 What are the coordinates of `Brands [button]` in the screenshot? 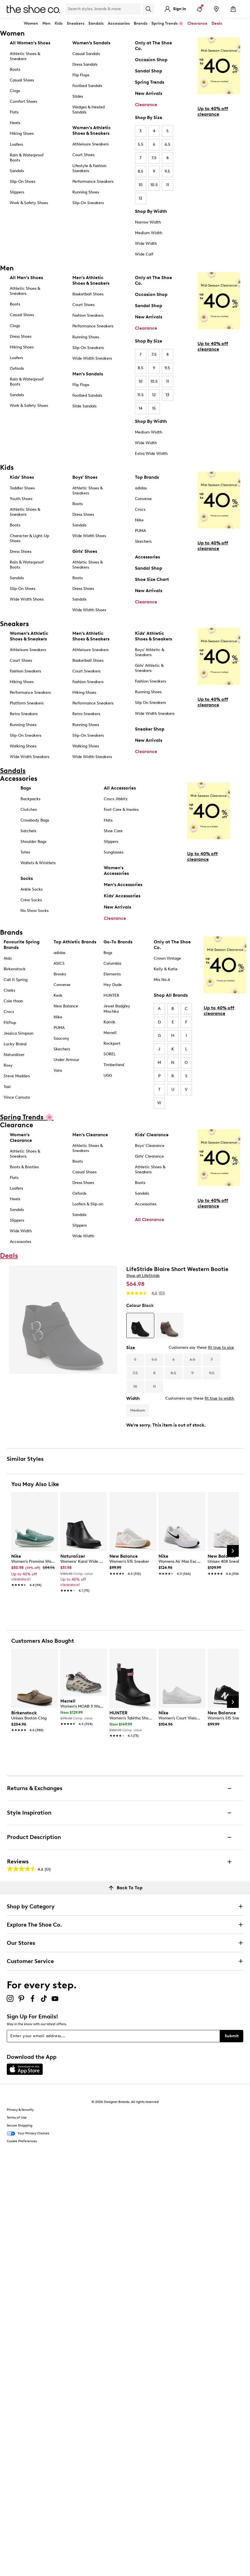 It's located at (140, 23).